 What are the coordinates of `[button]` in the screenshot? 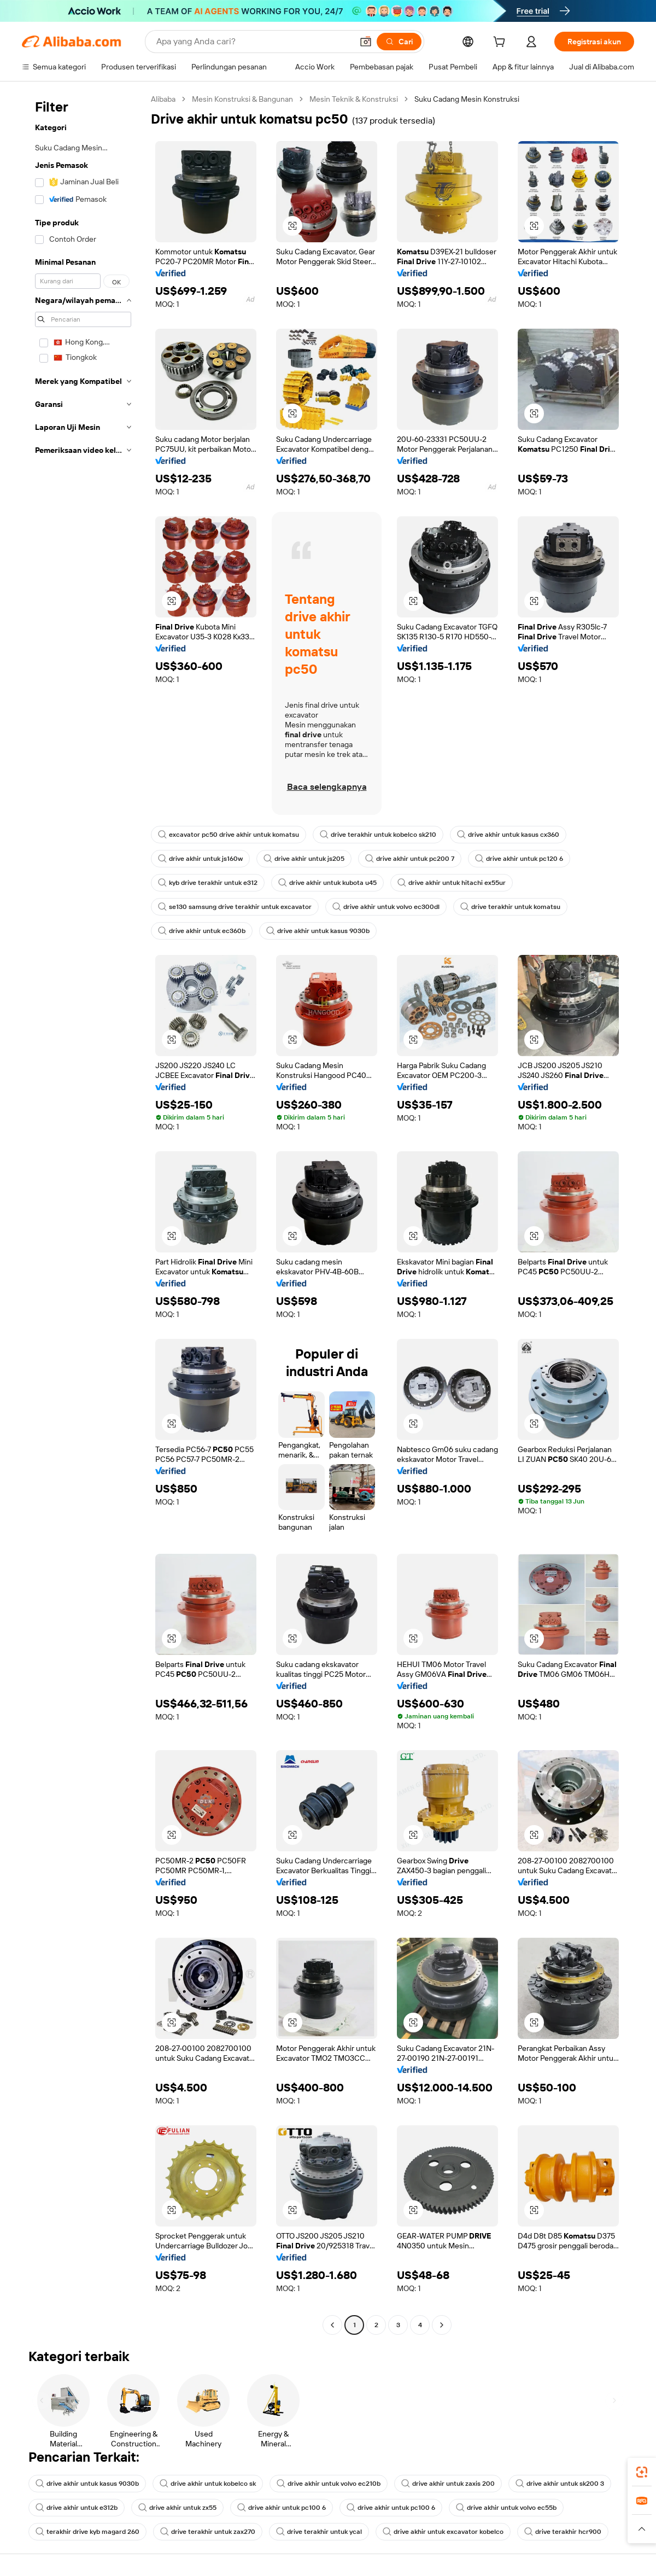 It's located at (365, 41).